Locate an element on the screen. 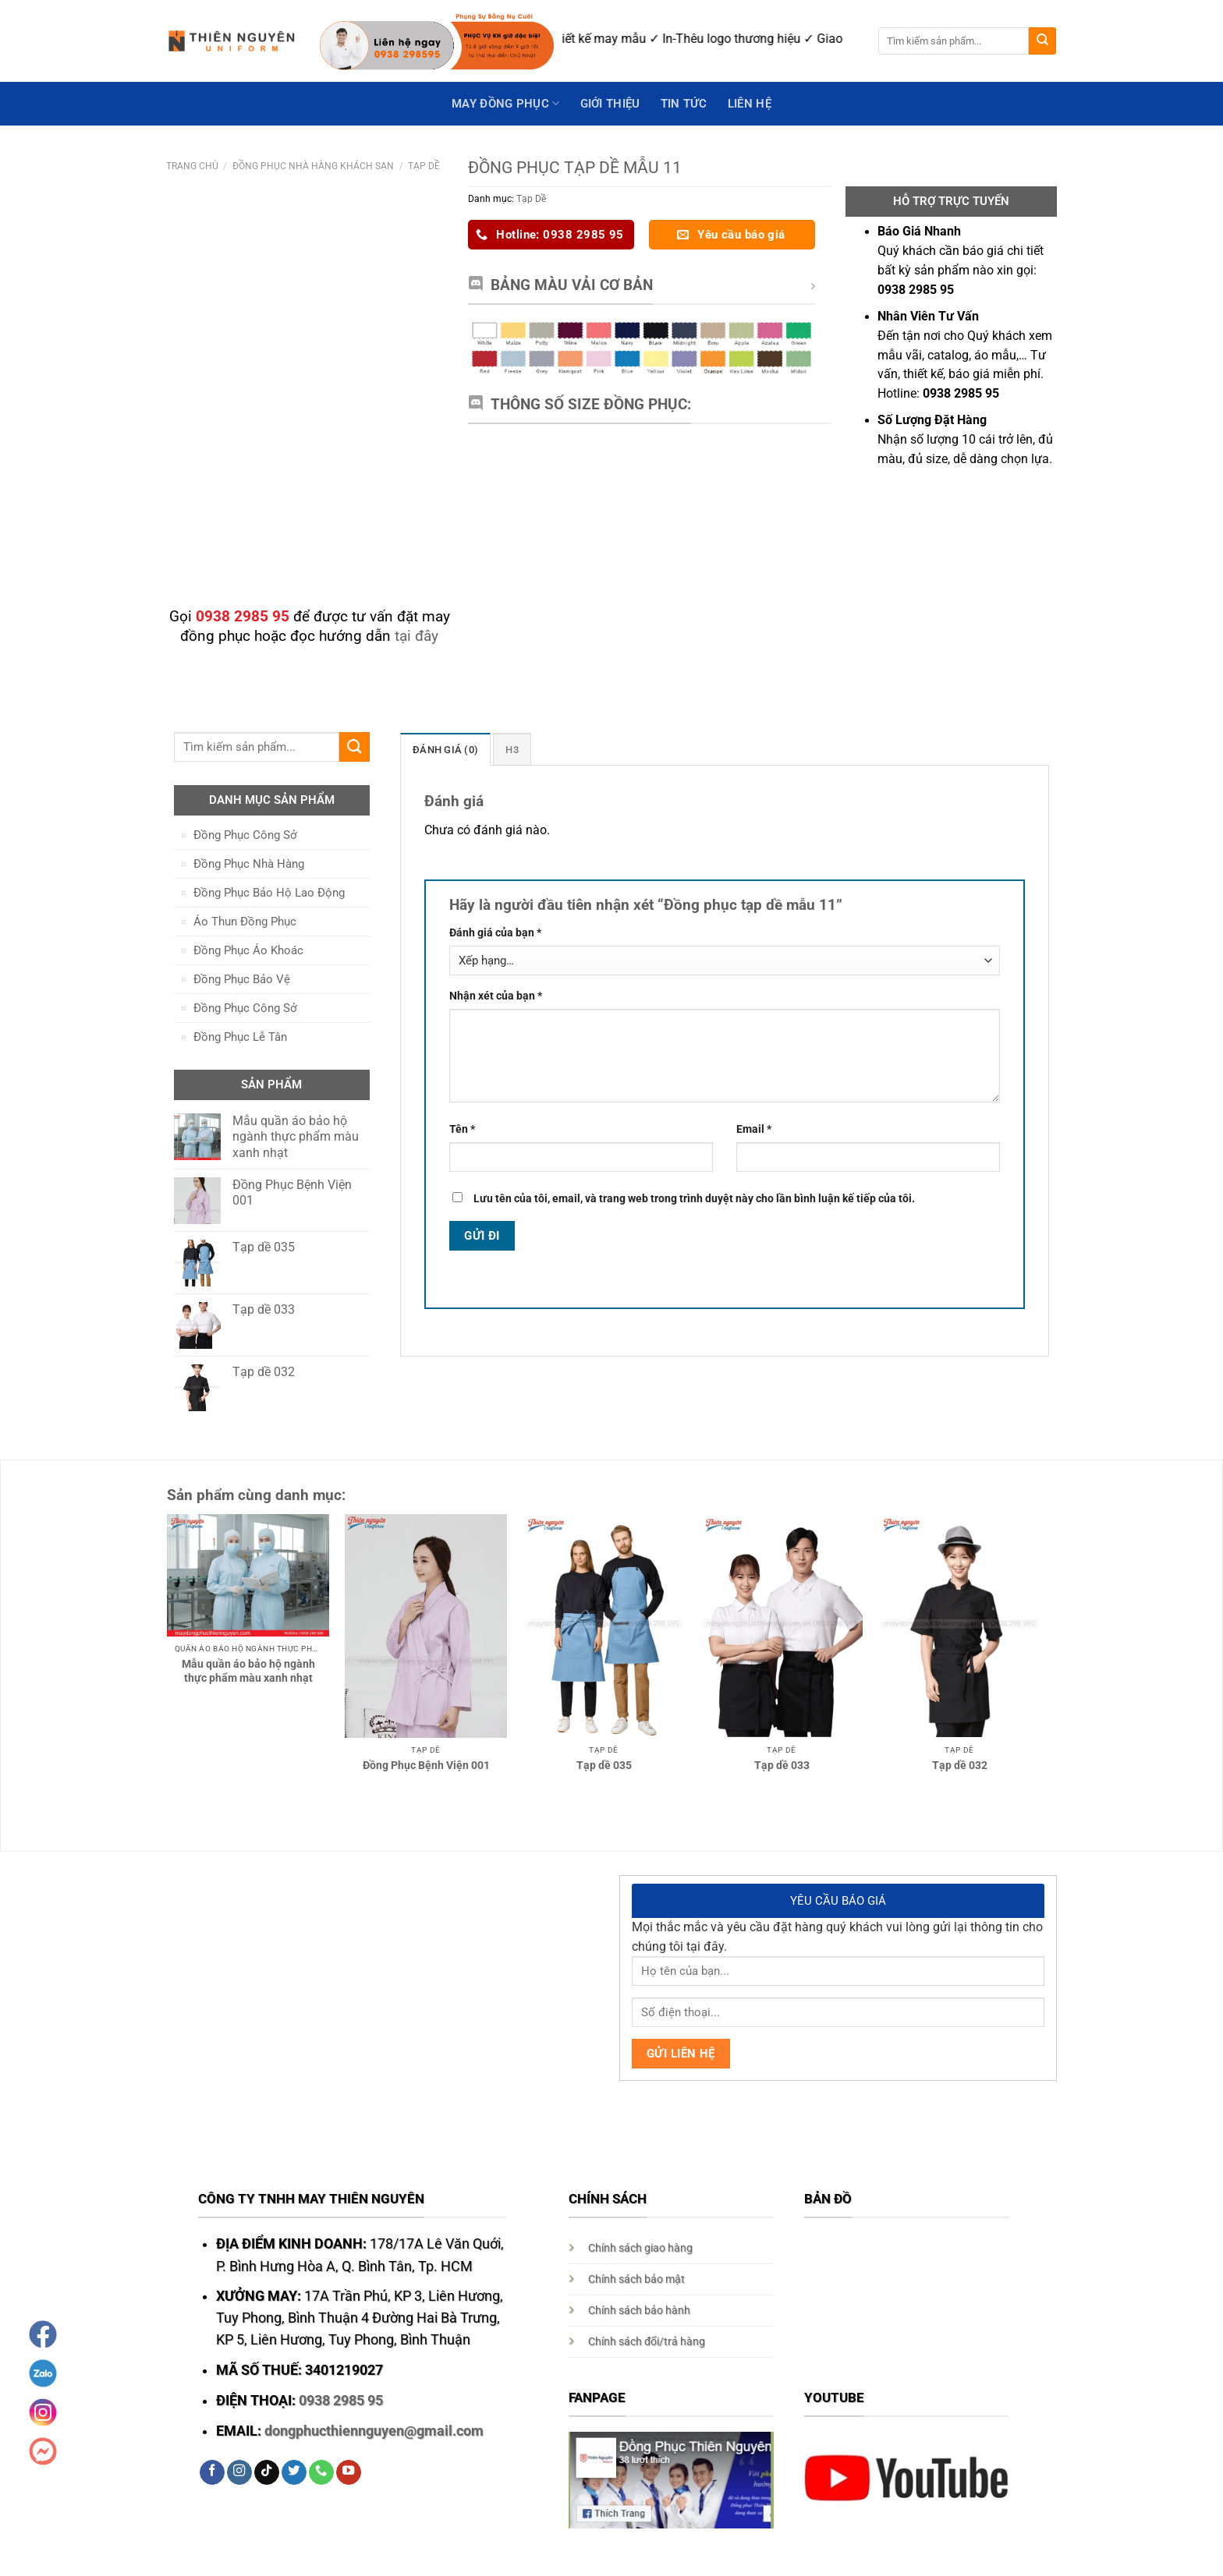 The image size is (1223, 2576). Đồng Phục Bệnh Viện 001 is located at coordinates (426, 1765).